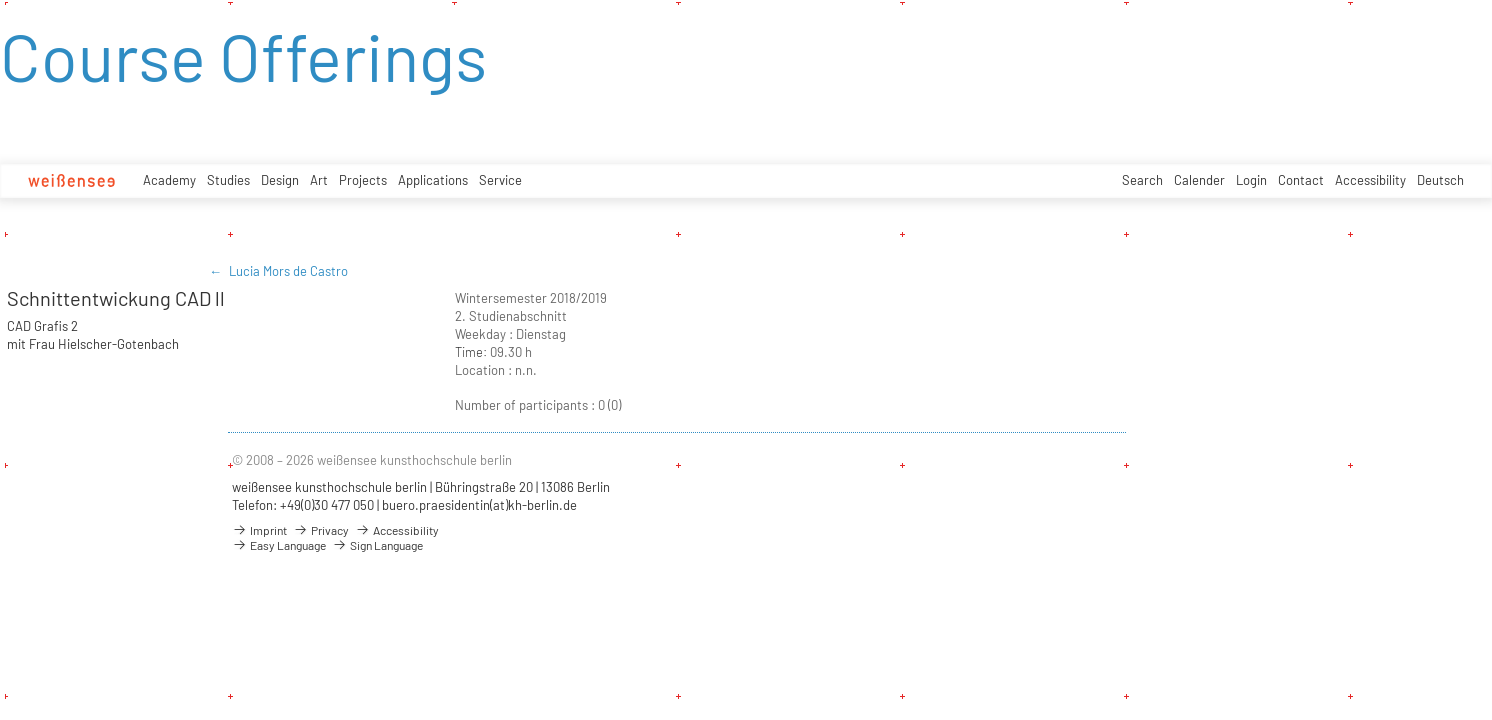 This screenshot has height=720, width=1492. I want to click on Imprint, so click(259, 530).